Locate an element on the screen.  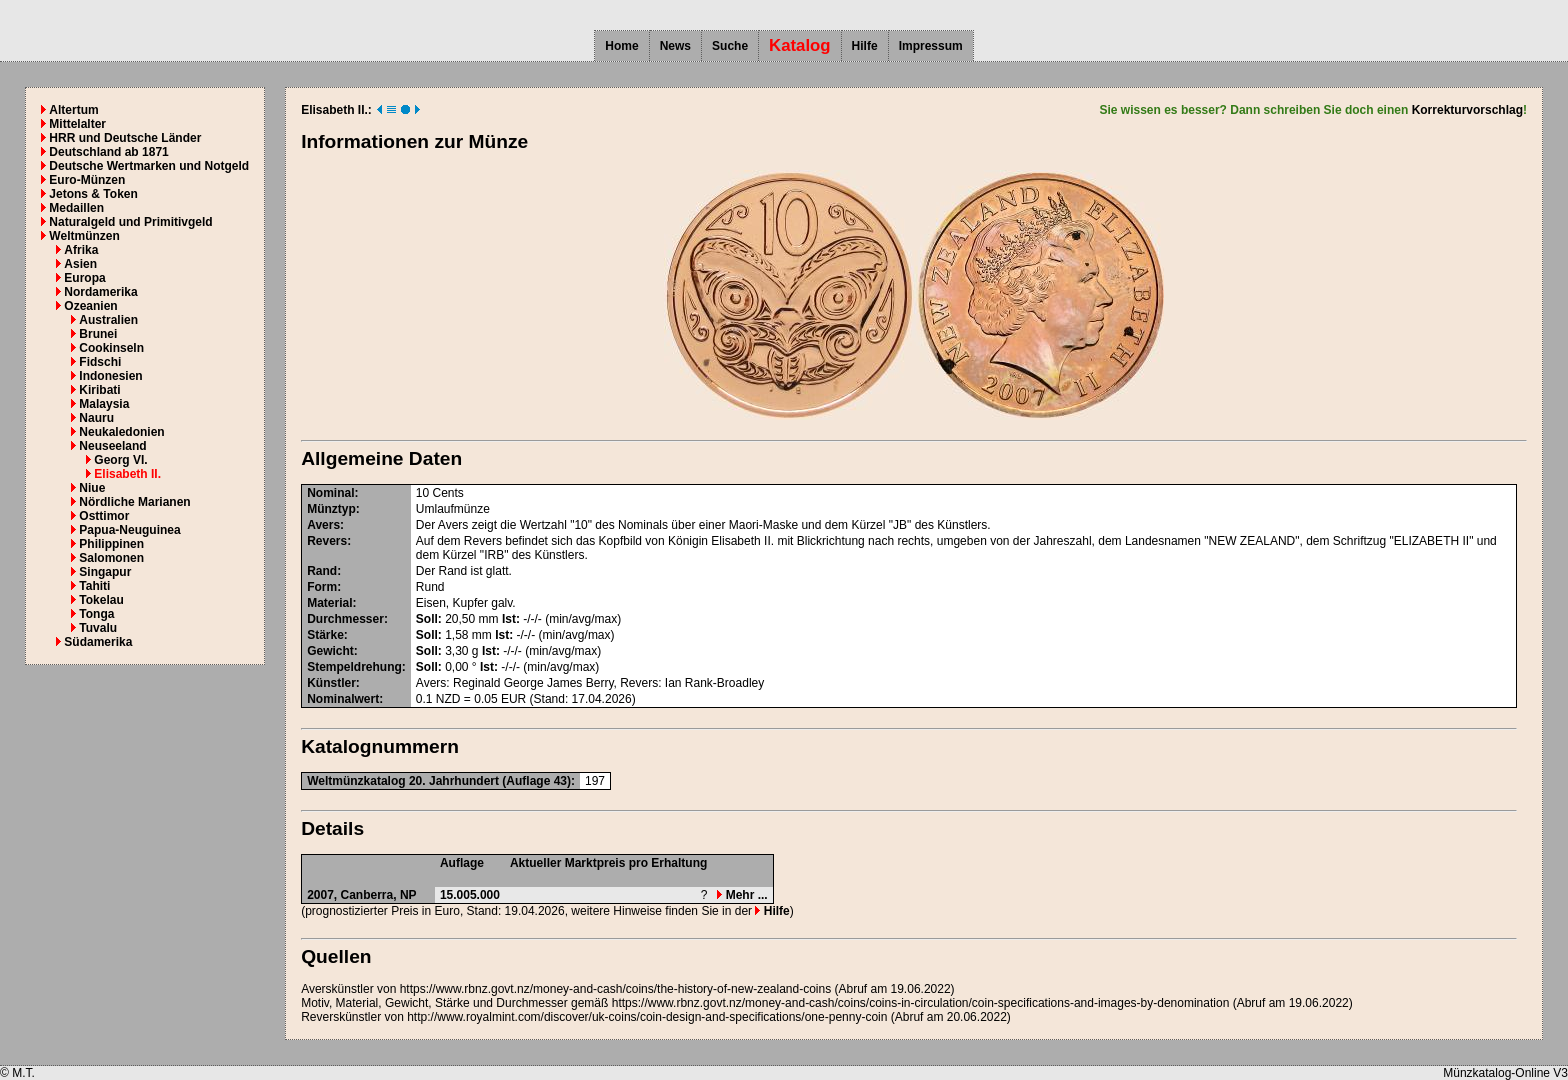
Singapur is located at coordinates (105, 572).